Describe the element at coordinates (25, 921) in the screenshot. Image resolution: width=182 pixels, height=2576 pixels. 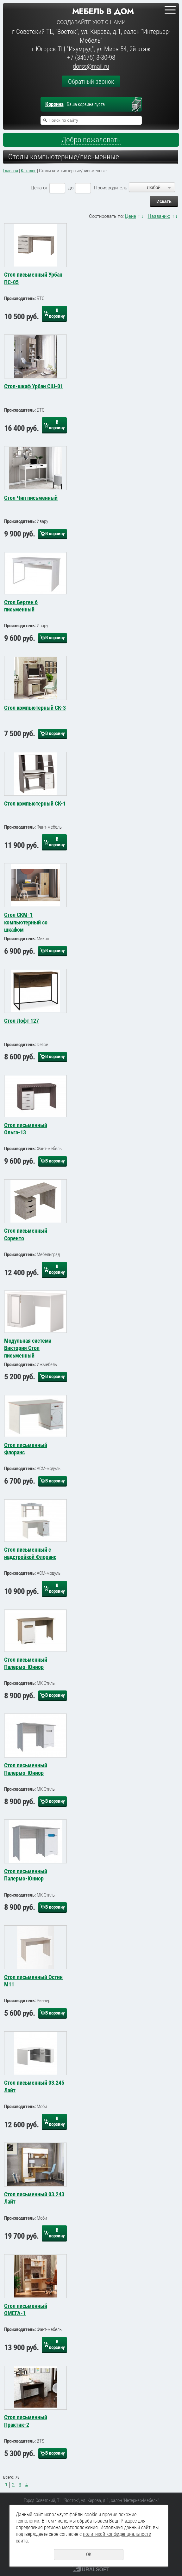
I see `Стол СКМ-1 компьютерный со шкафом` at that location.